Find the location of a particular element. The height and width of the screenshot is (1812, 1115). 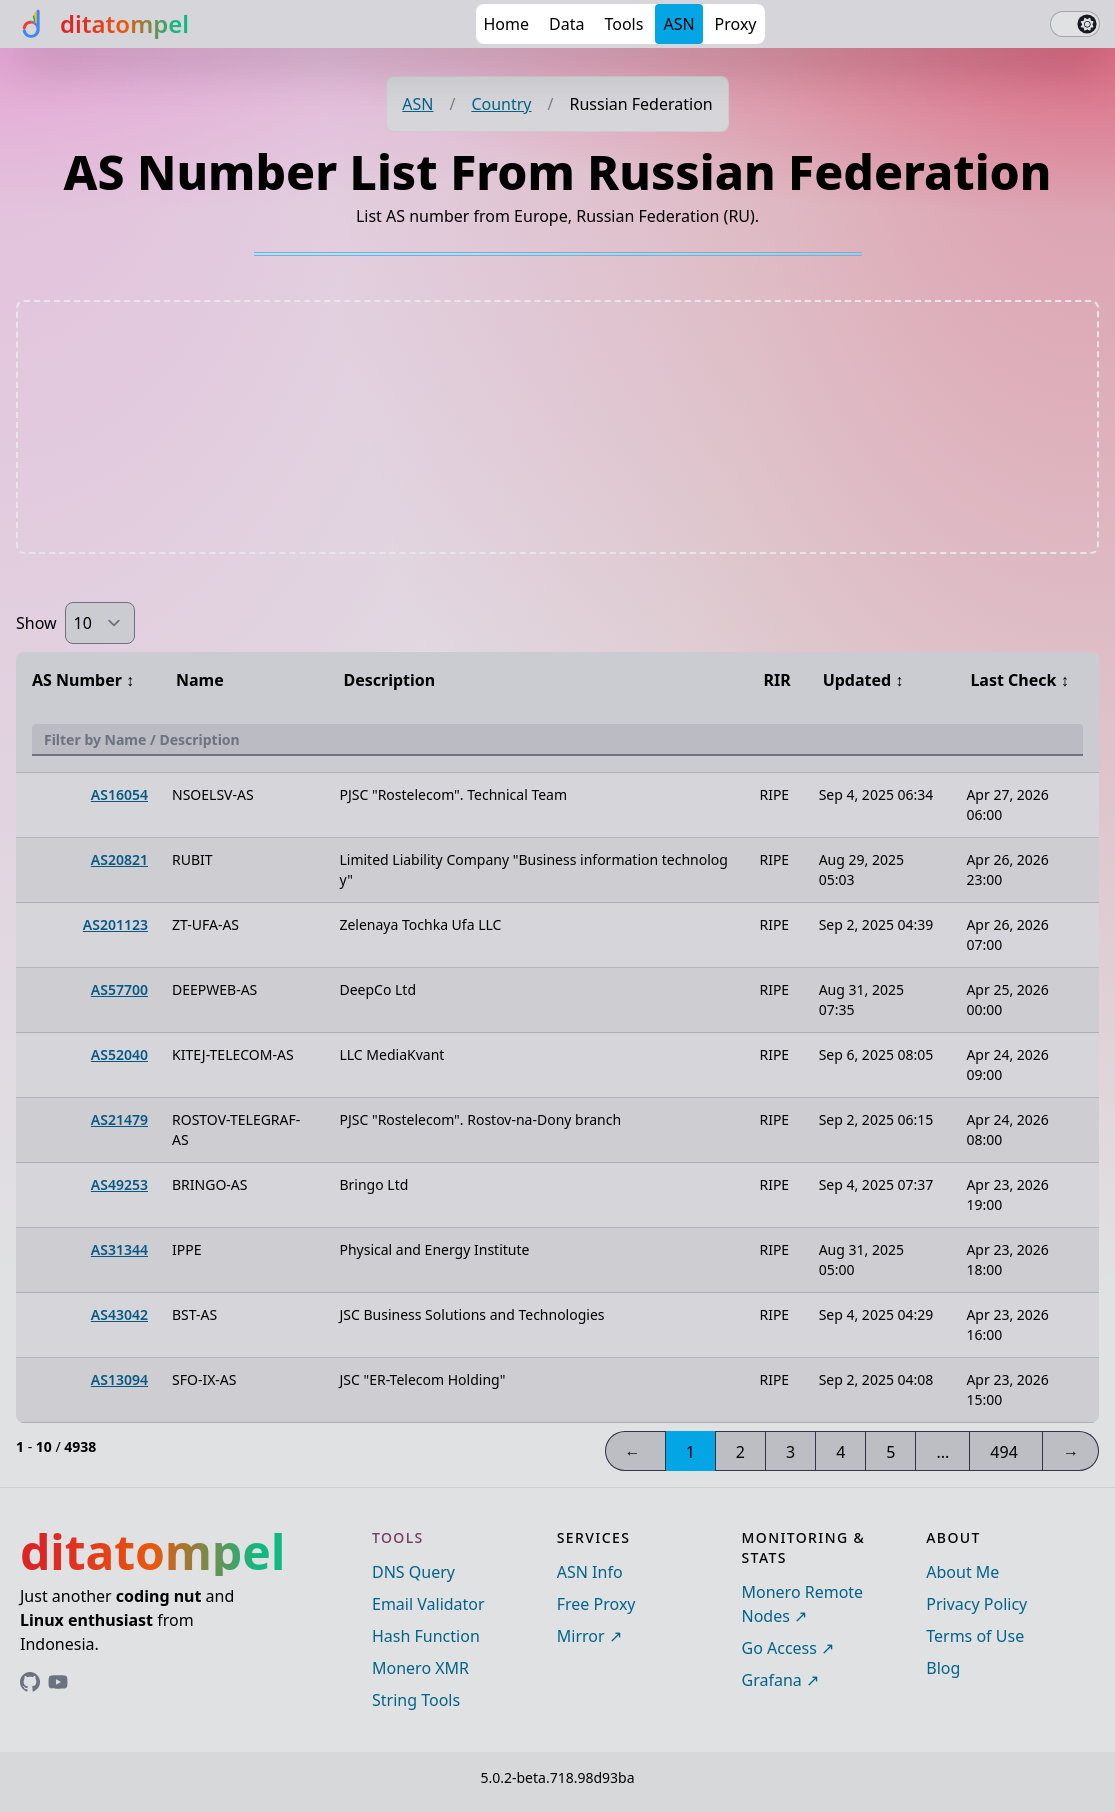

[switch] is located at coordinates (1075, 24).